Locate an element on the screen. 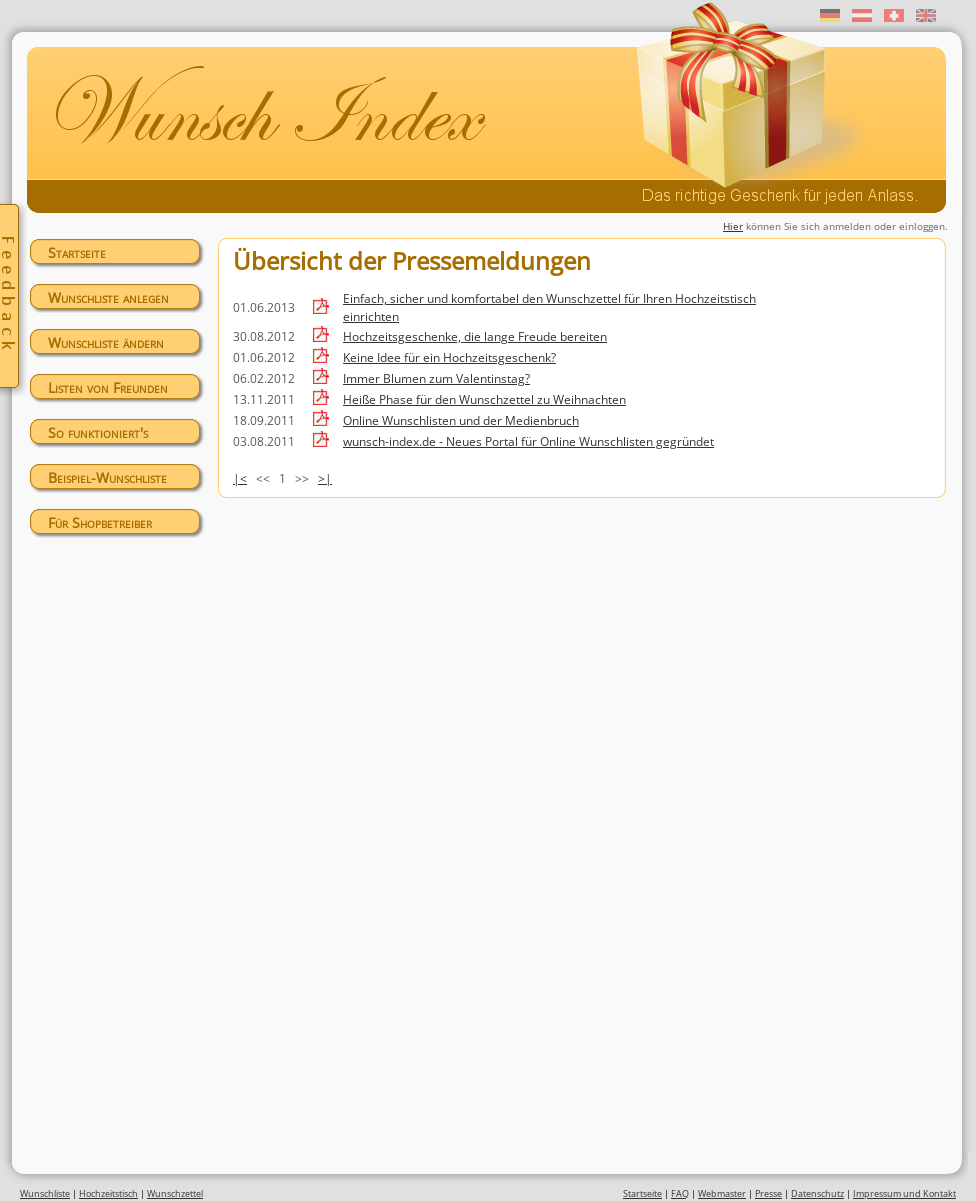  Online Wunschlisten und der Medienbruch is located at coordinates (461, 420).